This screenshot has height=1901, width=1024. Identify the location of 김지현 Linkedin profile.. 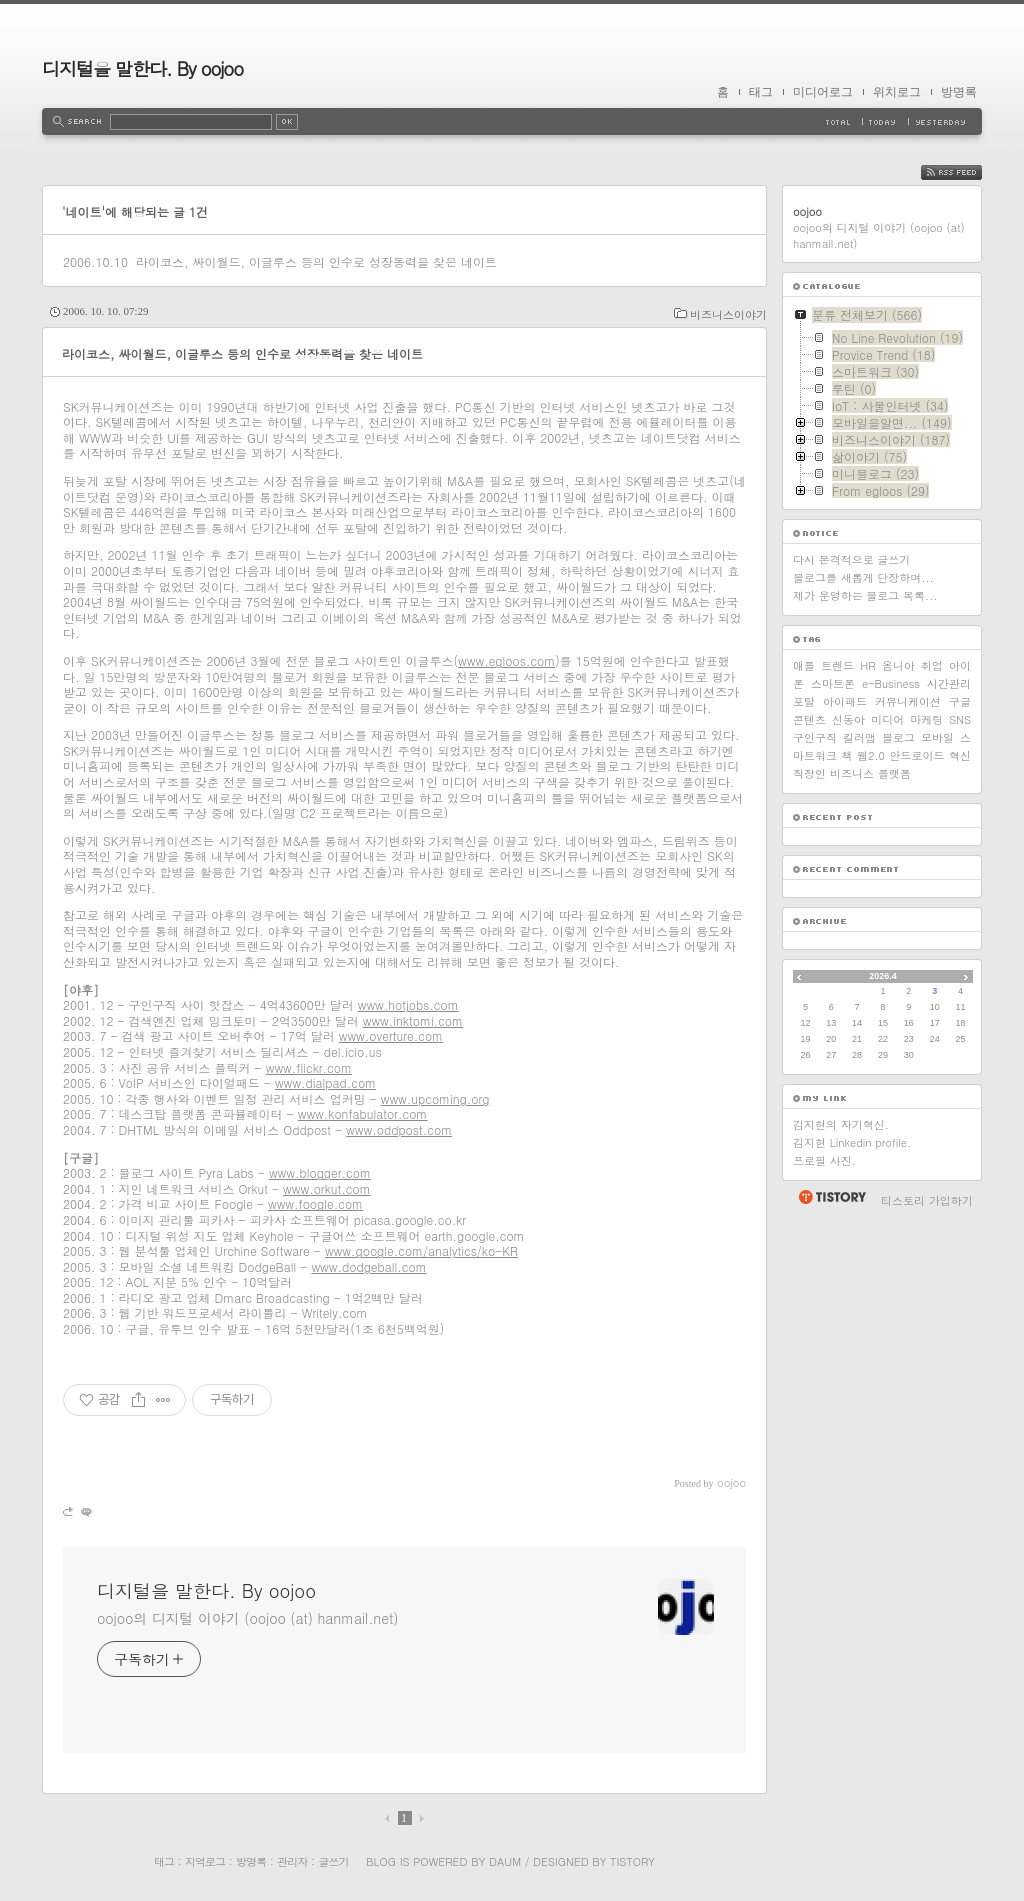
(852, 1142).